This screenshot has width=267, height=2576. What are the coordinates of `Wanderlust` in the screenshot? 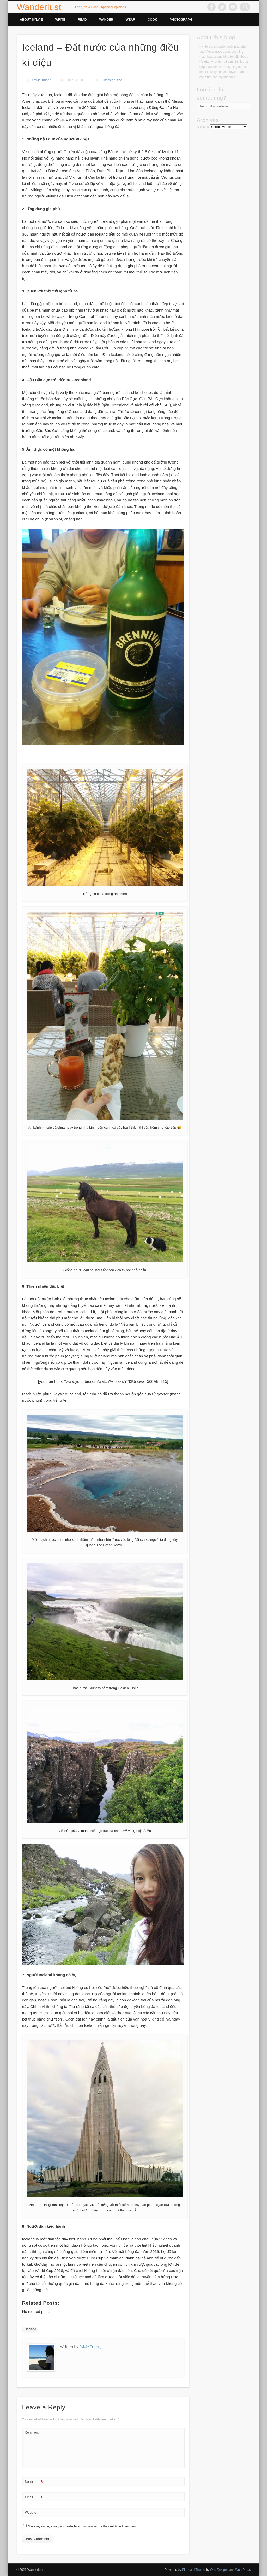 It's located at (39, 7).